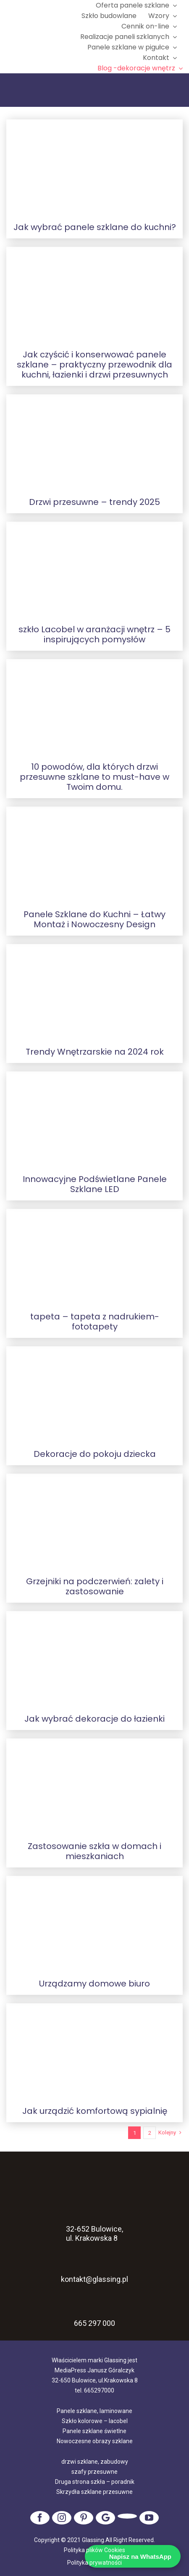 The image size is (189, 2576). What do you see at coordinates (94, 992) in the screenshot?
I see `[Trendy Wnętrzarskie na 2024 rok]` at bounding box center [94, 992].